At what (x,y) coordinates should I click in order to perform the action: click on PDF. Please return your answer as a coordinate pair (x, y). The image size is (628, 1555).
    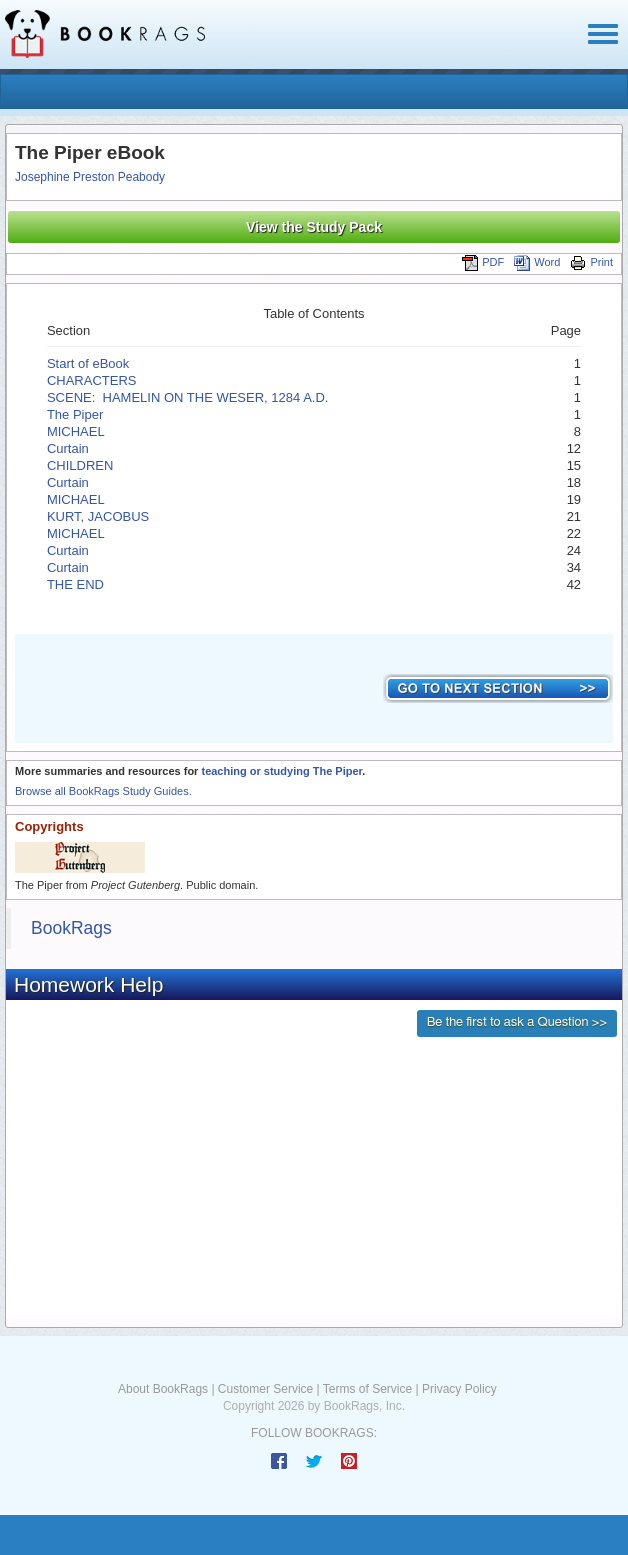
    Looking at the image, I should click on (483, 262).